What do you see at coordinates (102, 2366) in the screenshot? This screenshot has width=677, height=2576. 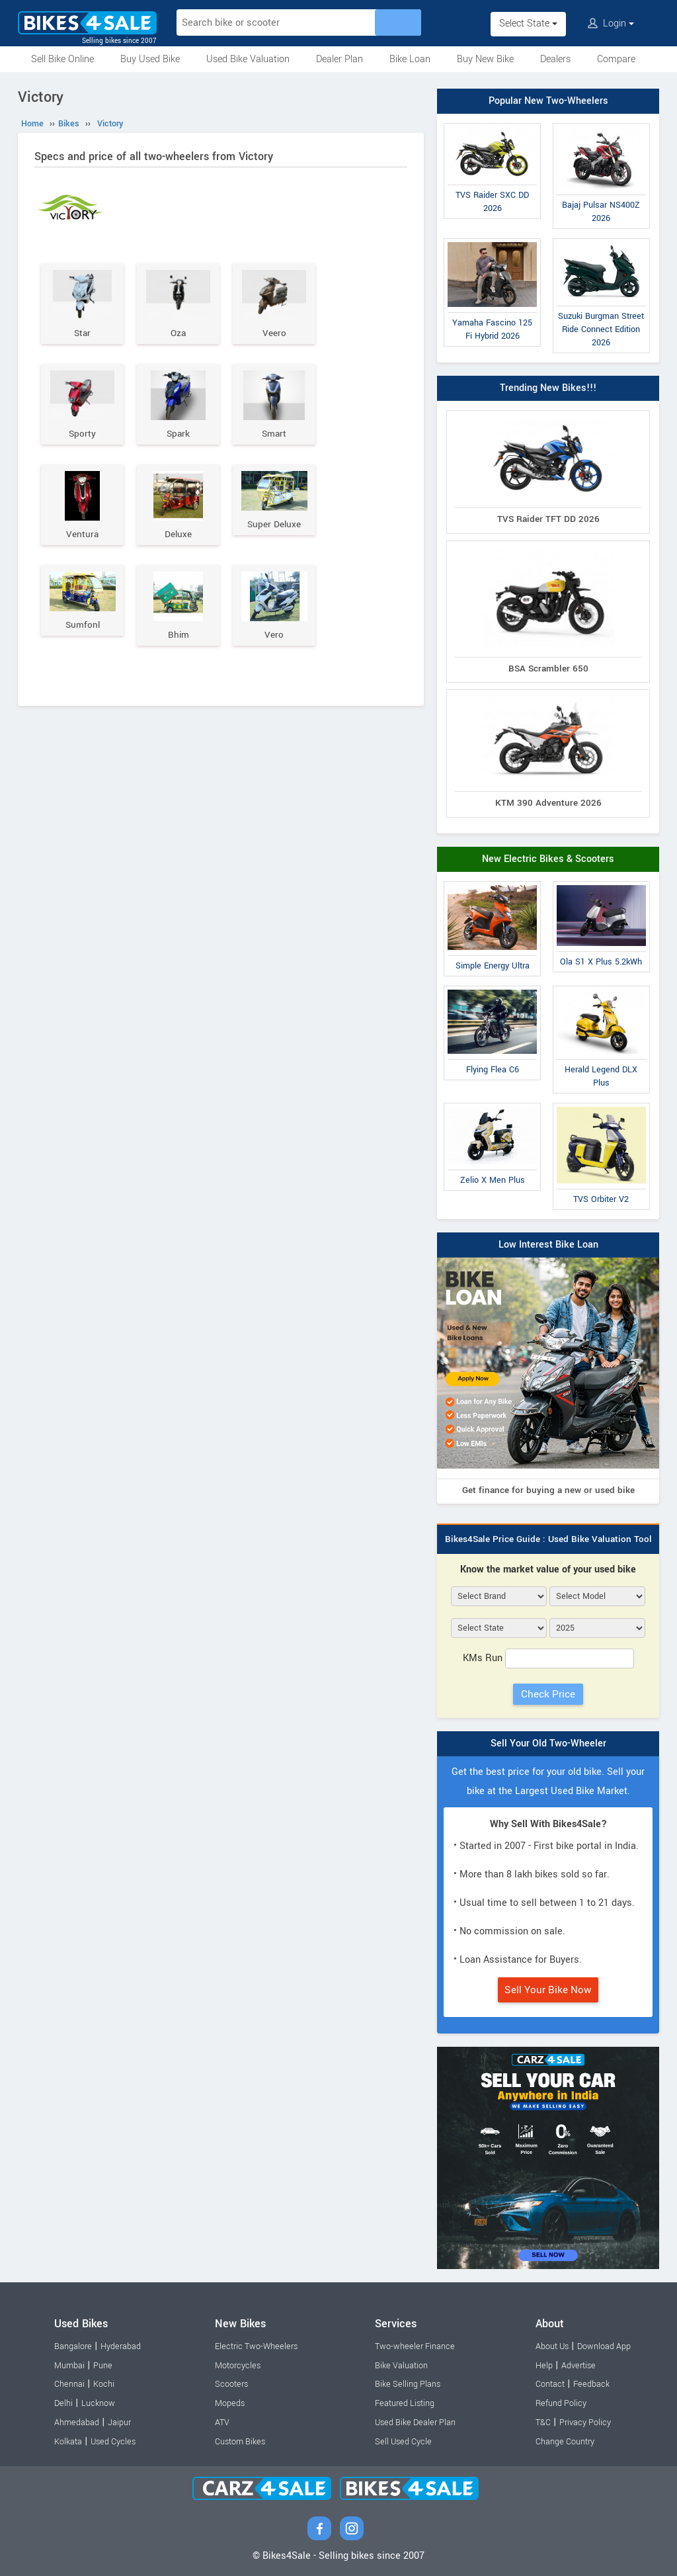 I see `Pune` at bounding box center [102, 2366].